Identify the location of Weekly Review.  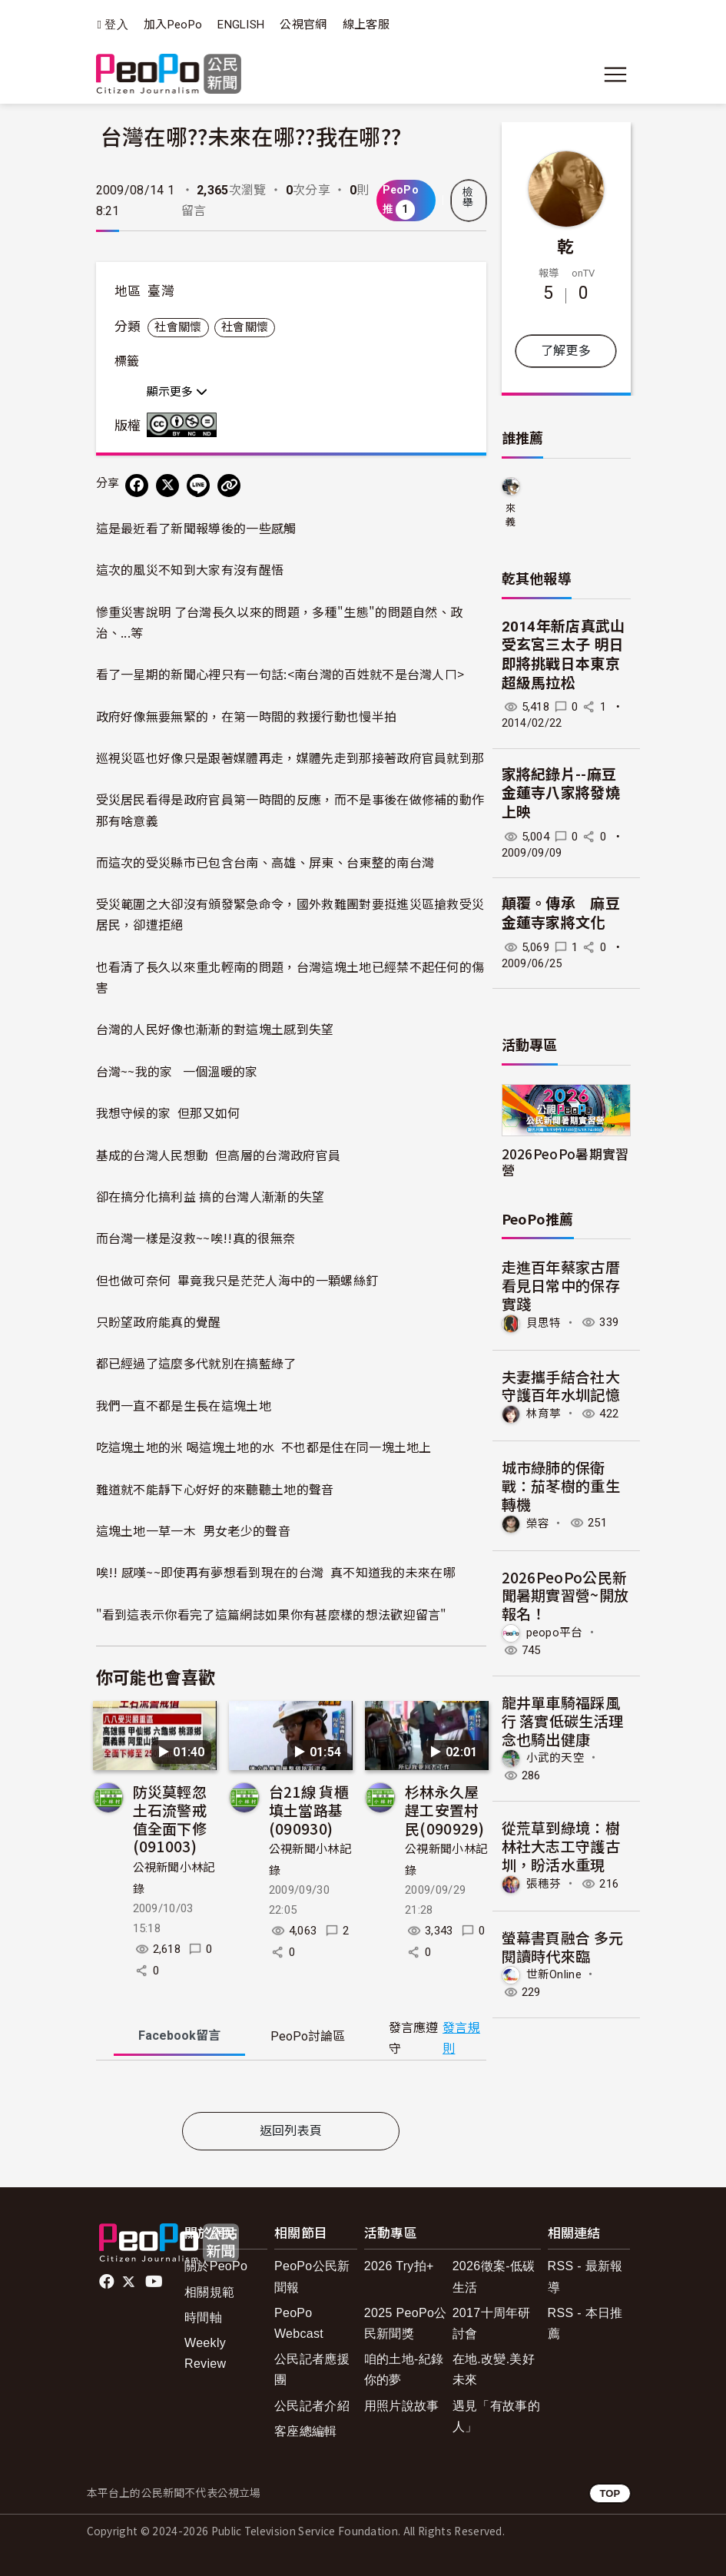
(205, 2353).